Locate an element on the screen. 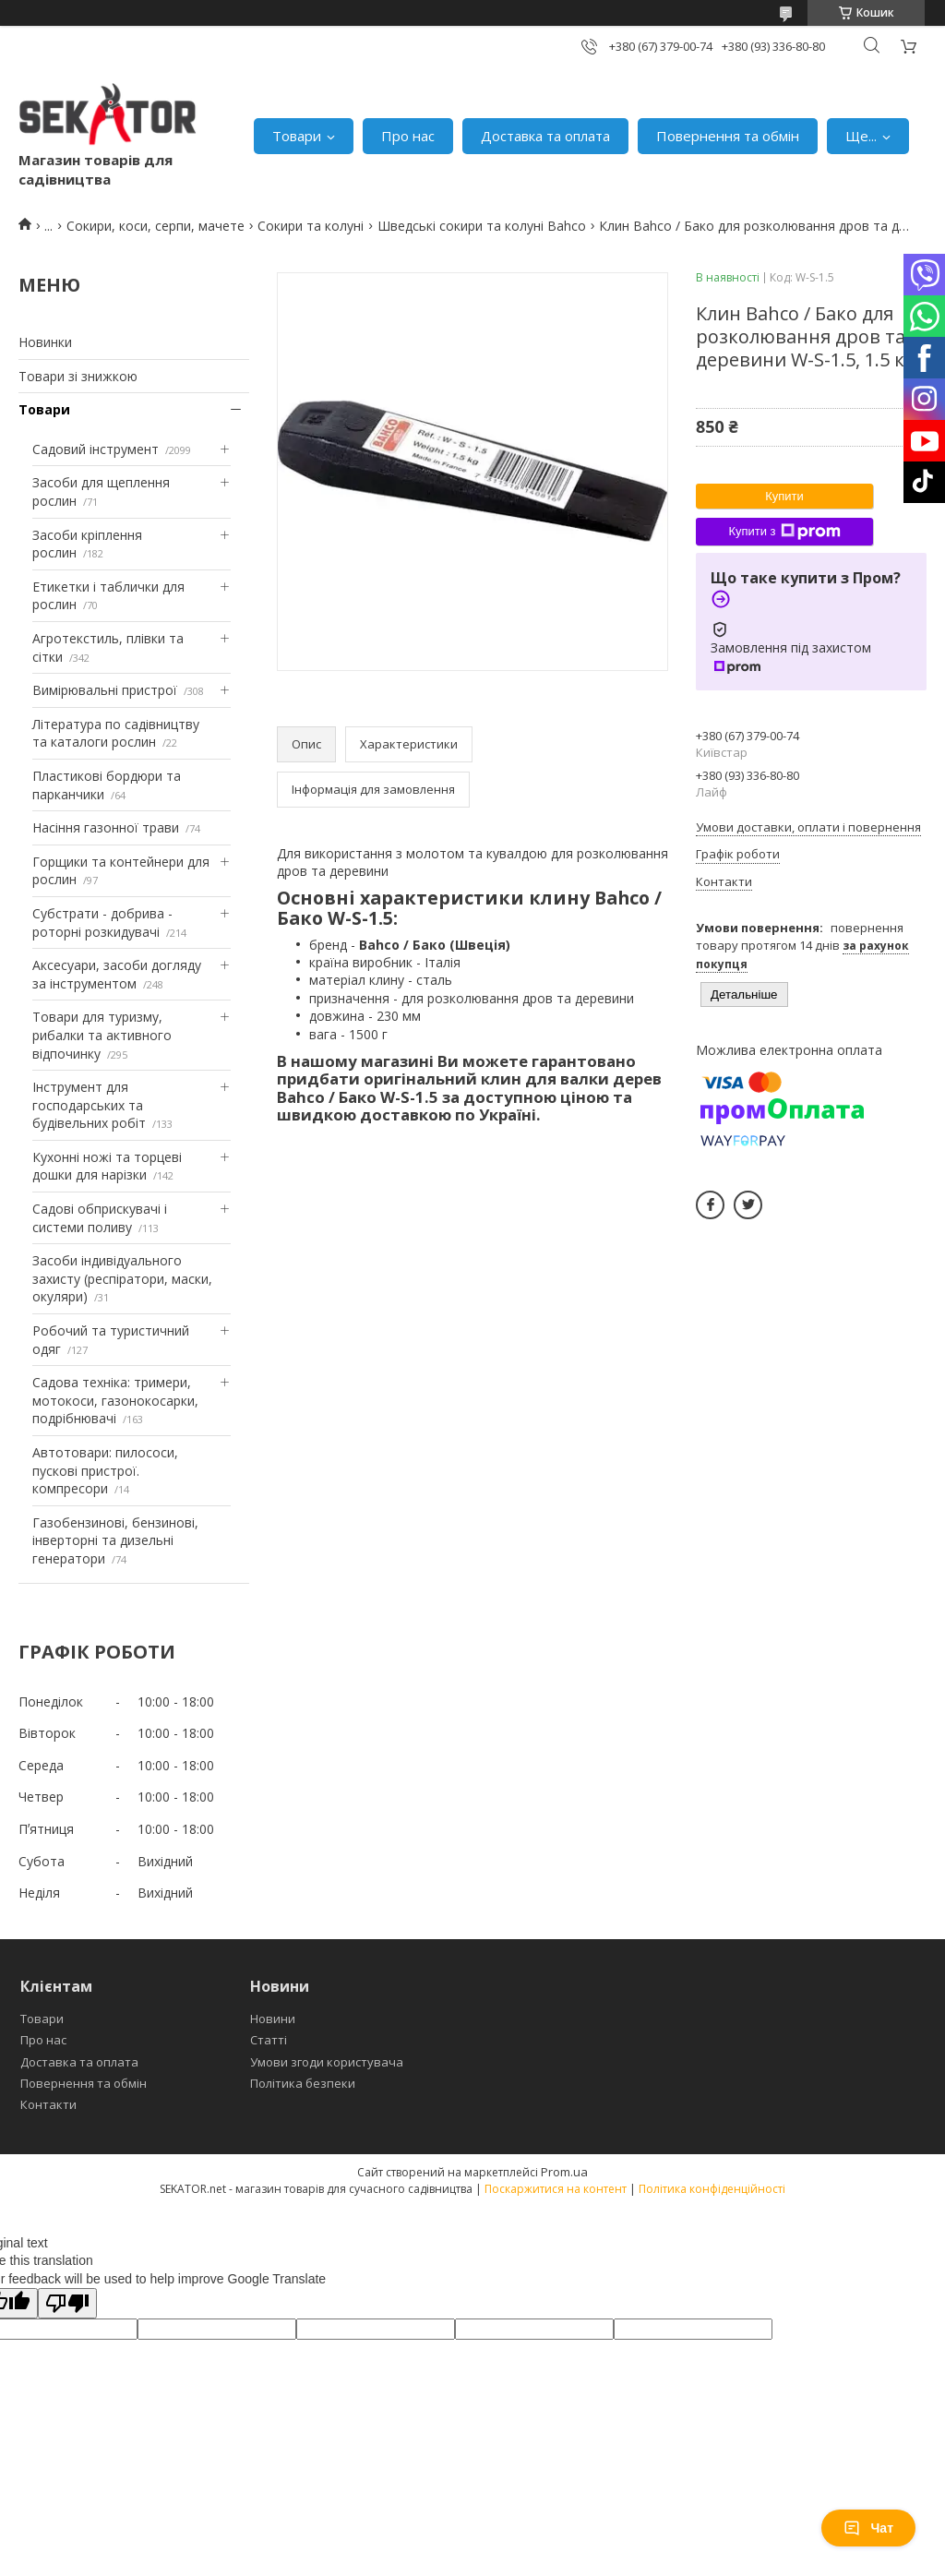 Image resolution: width=945 pixels, height=2576 pixels. Умови згоди користувача is located at coordinates (326, 2062).